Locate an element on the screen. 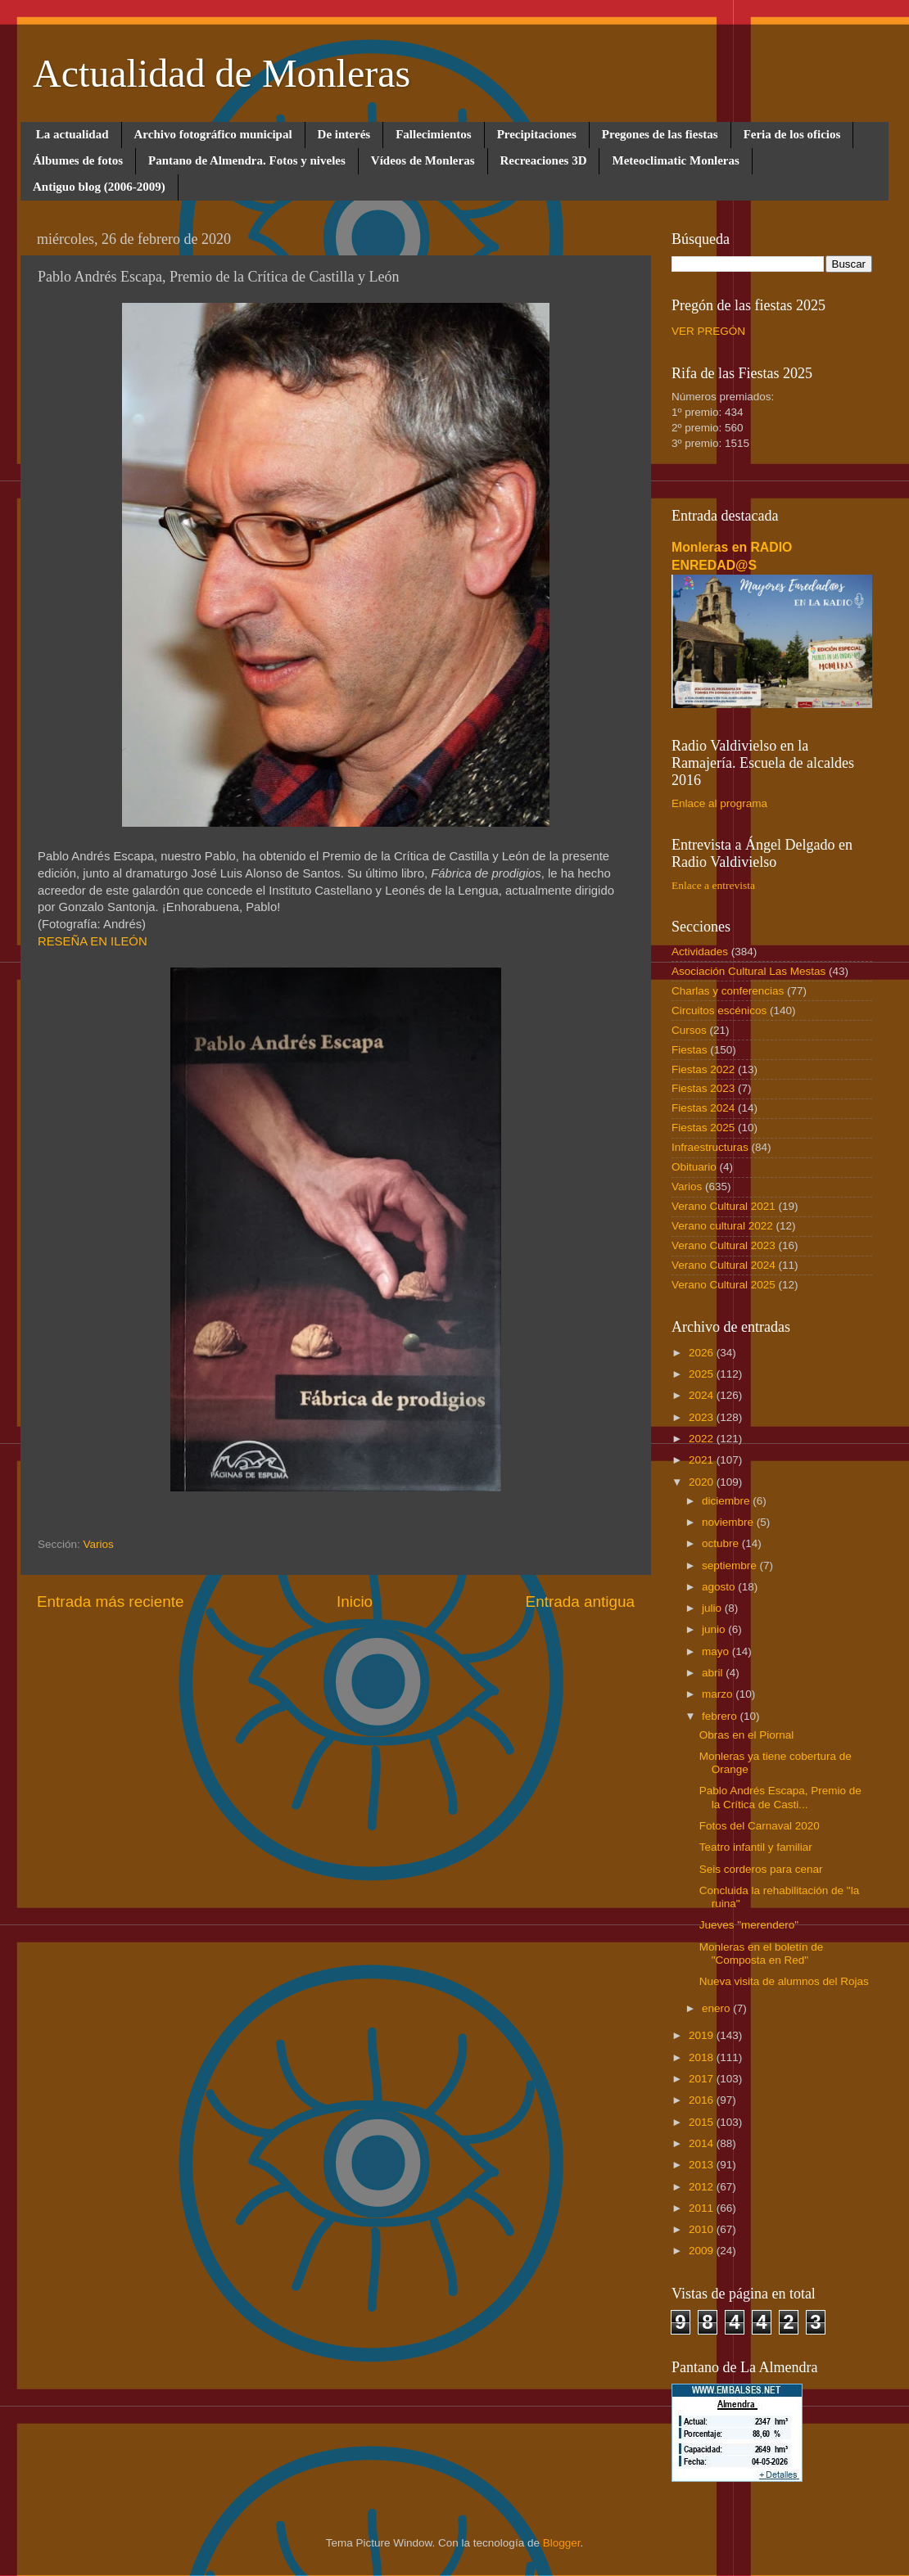 This screenshot has width=909, height=2576. Precipitaciones is located at coordinates (537, 134).